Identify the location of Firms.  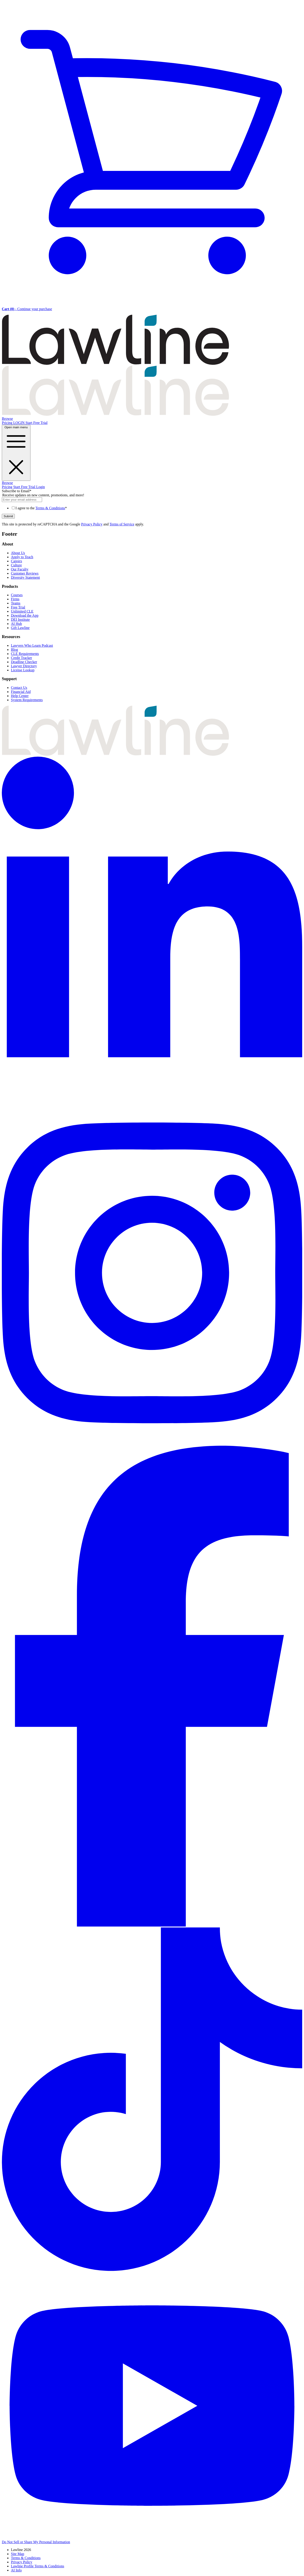
(15, 599).